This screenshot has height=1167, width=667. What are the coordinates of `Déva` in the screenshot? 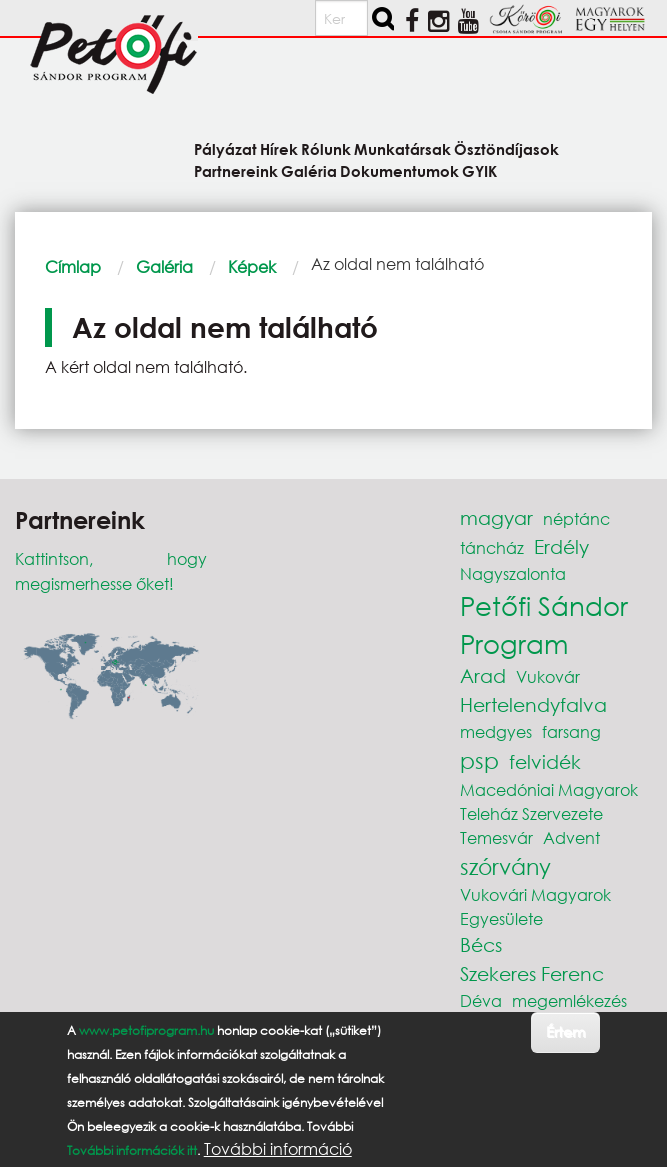 It's located at (481, 1000).